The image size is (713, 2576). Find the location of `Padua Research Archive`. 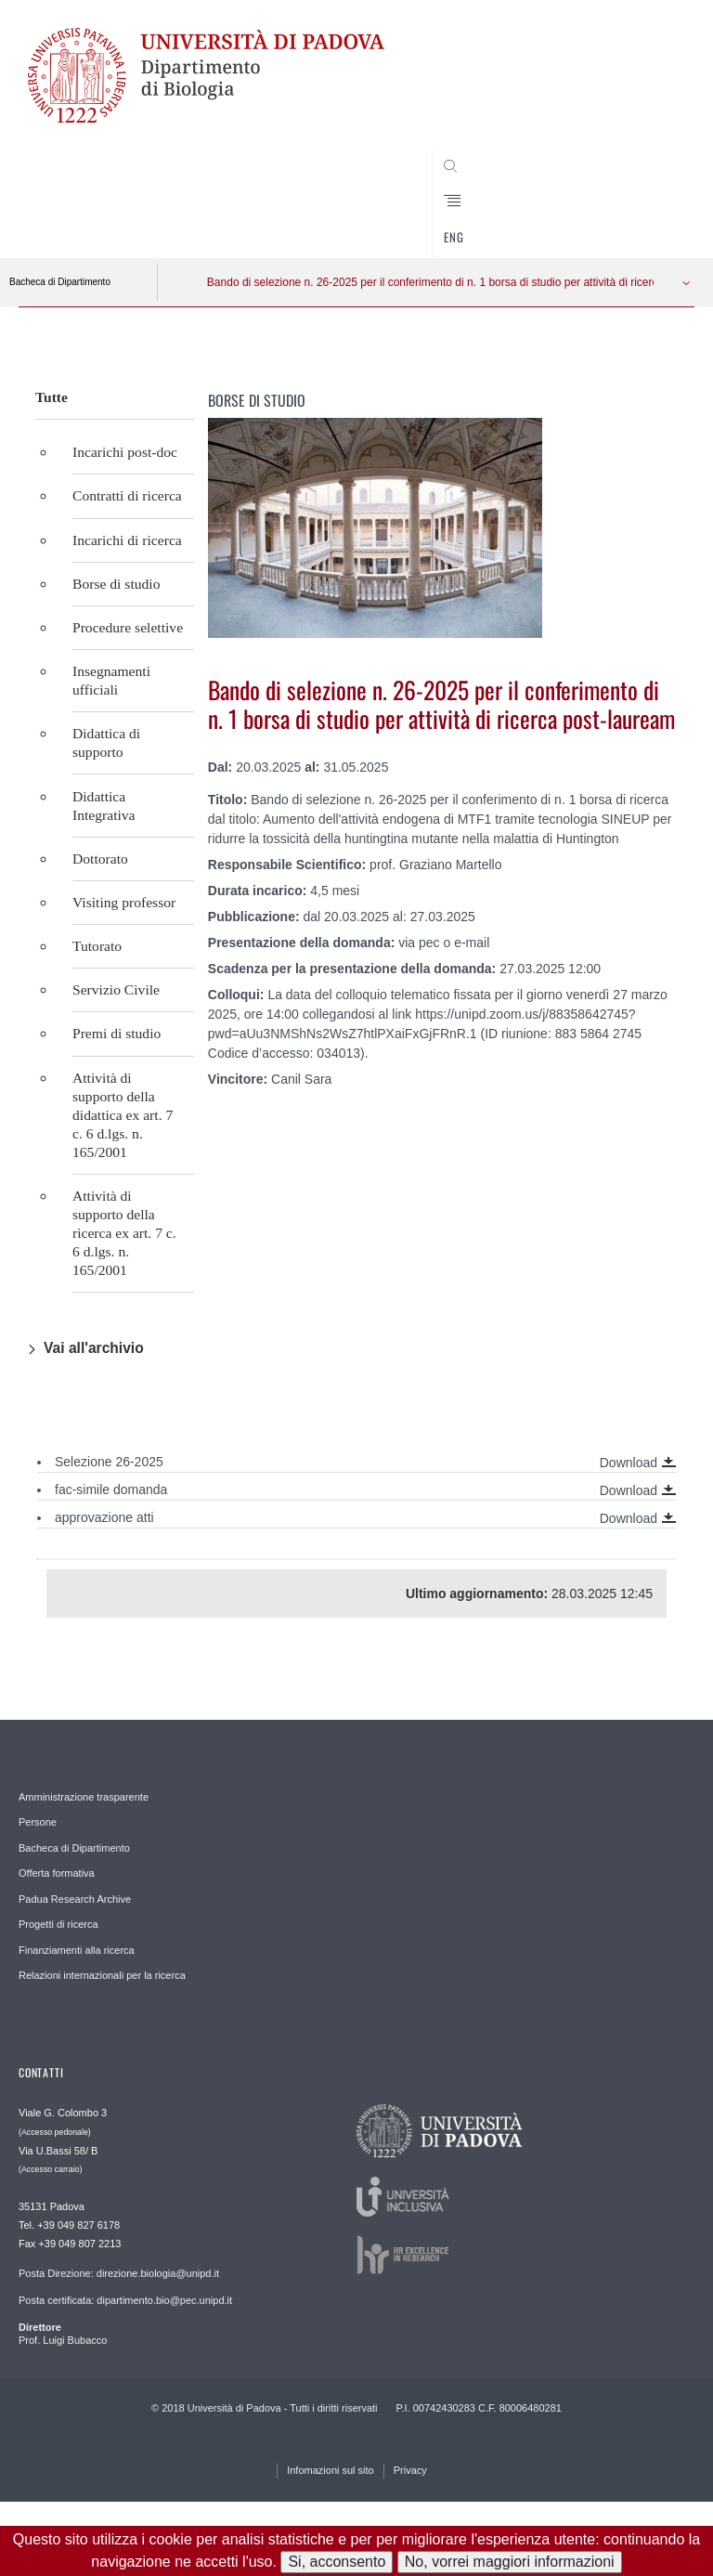

Padua Research Archive is located at coordinates (75, 1899).